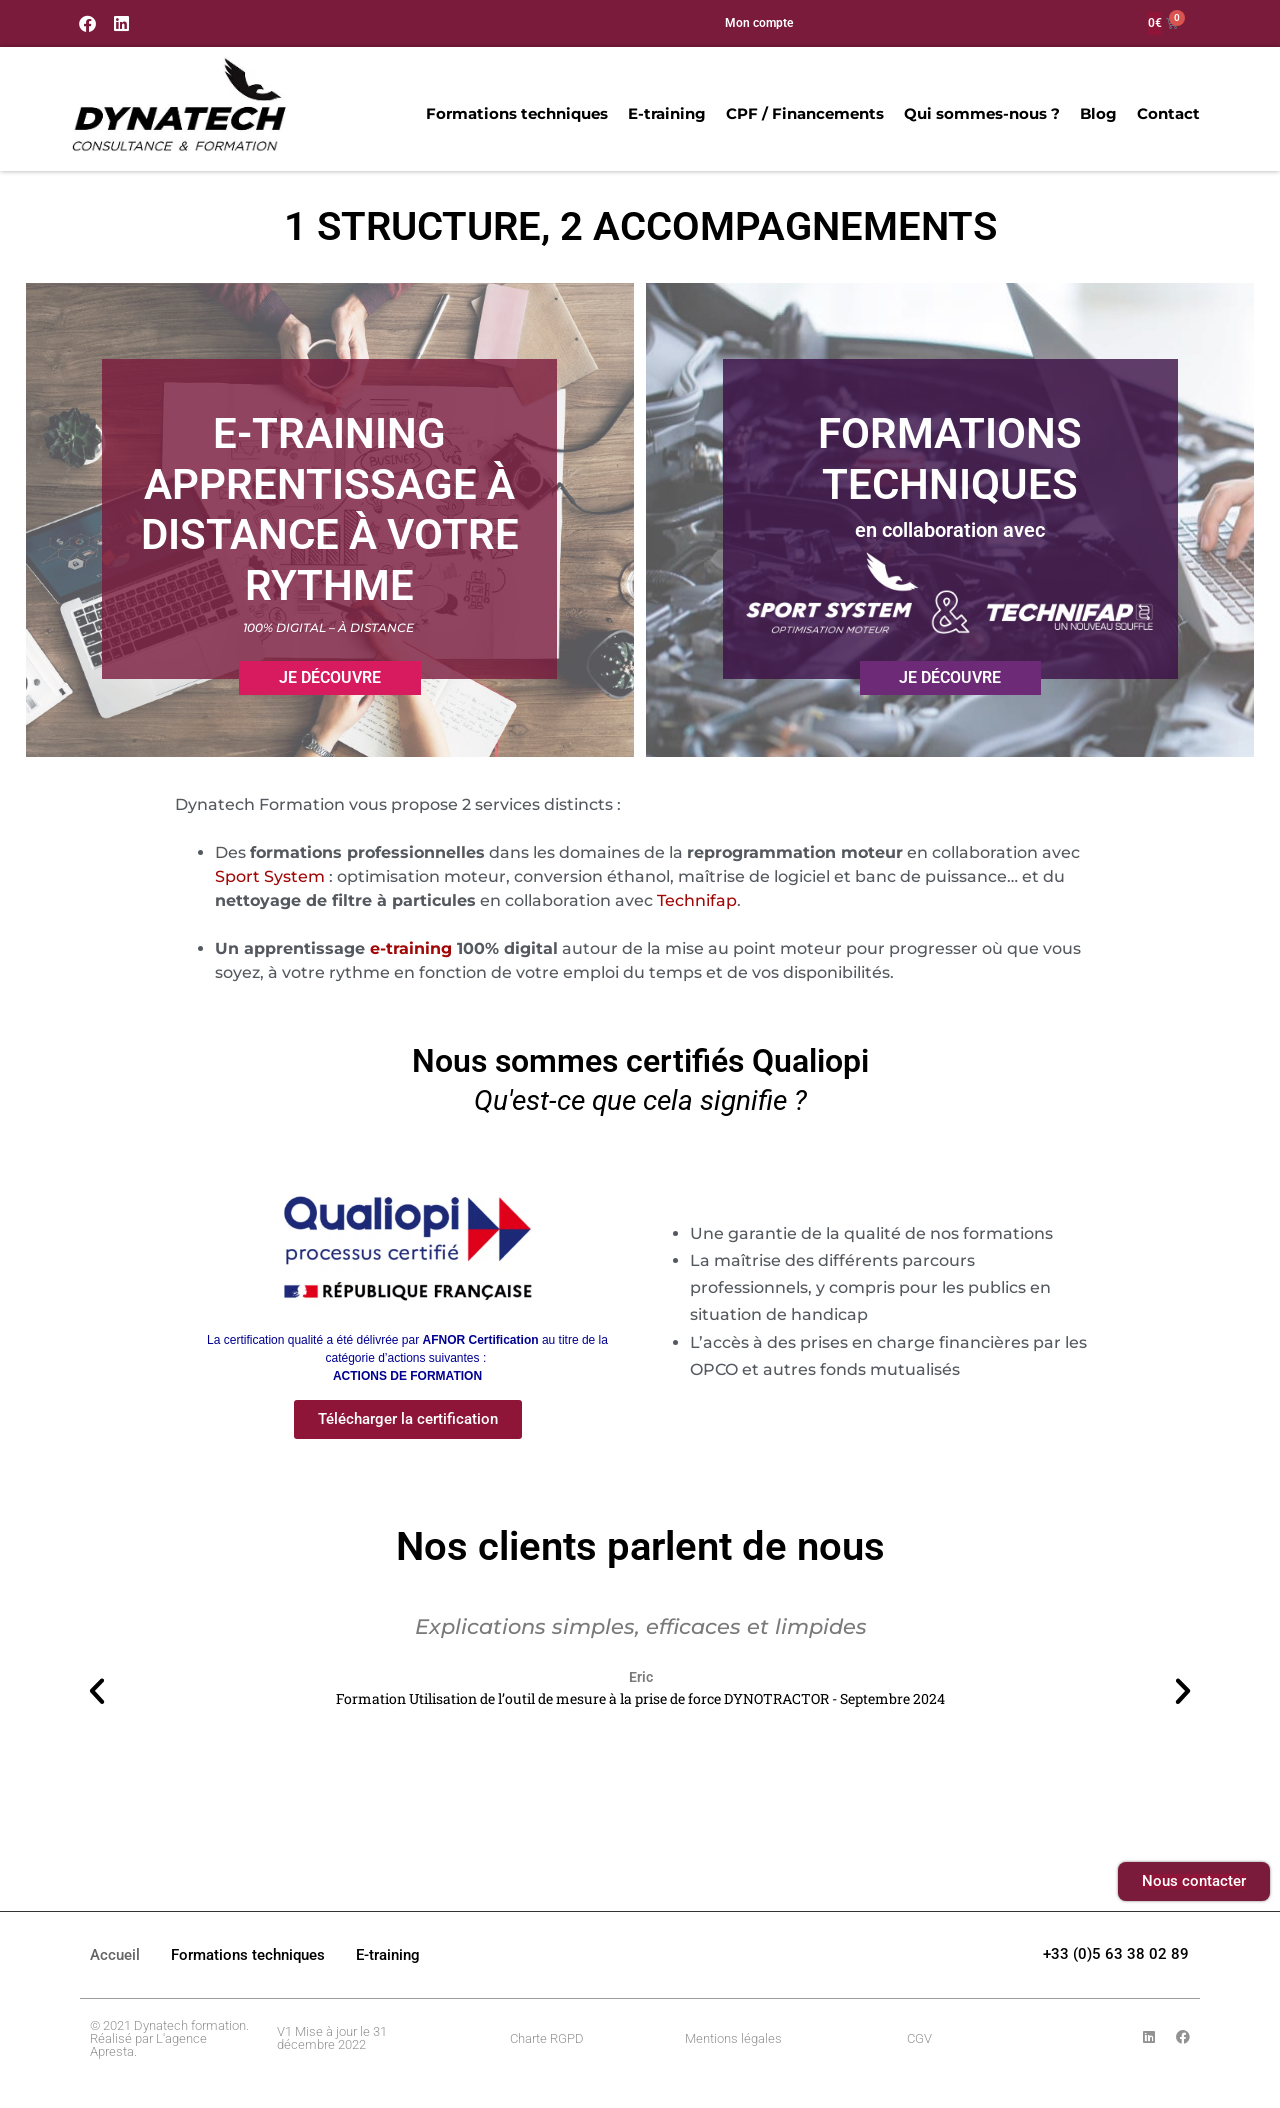 This screenshot has height=2108, width=1280. Describe the element at coordinates (980, 113) in the screenshot. I see `Qui sommes-nous ?` at that location.